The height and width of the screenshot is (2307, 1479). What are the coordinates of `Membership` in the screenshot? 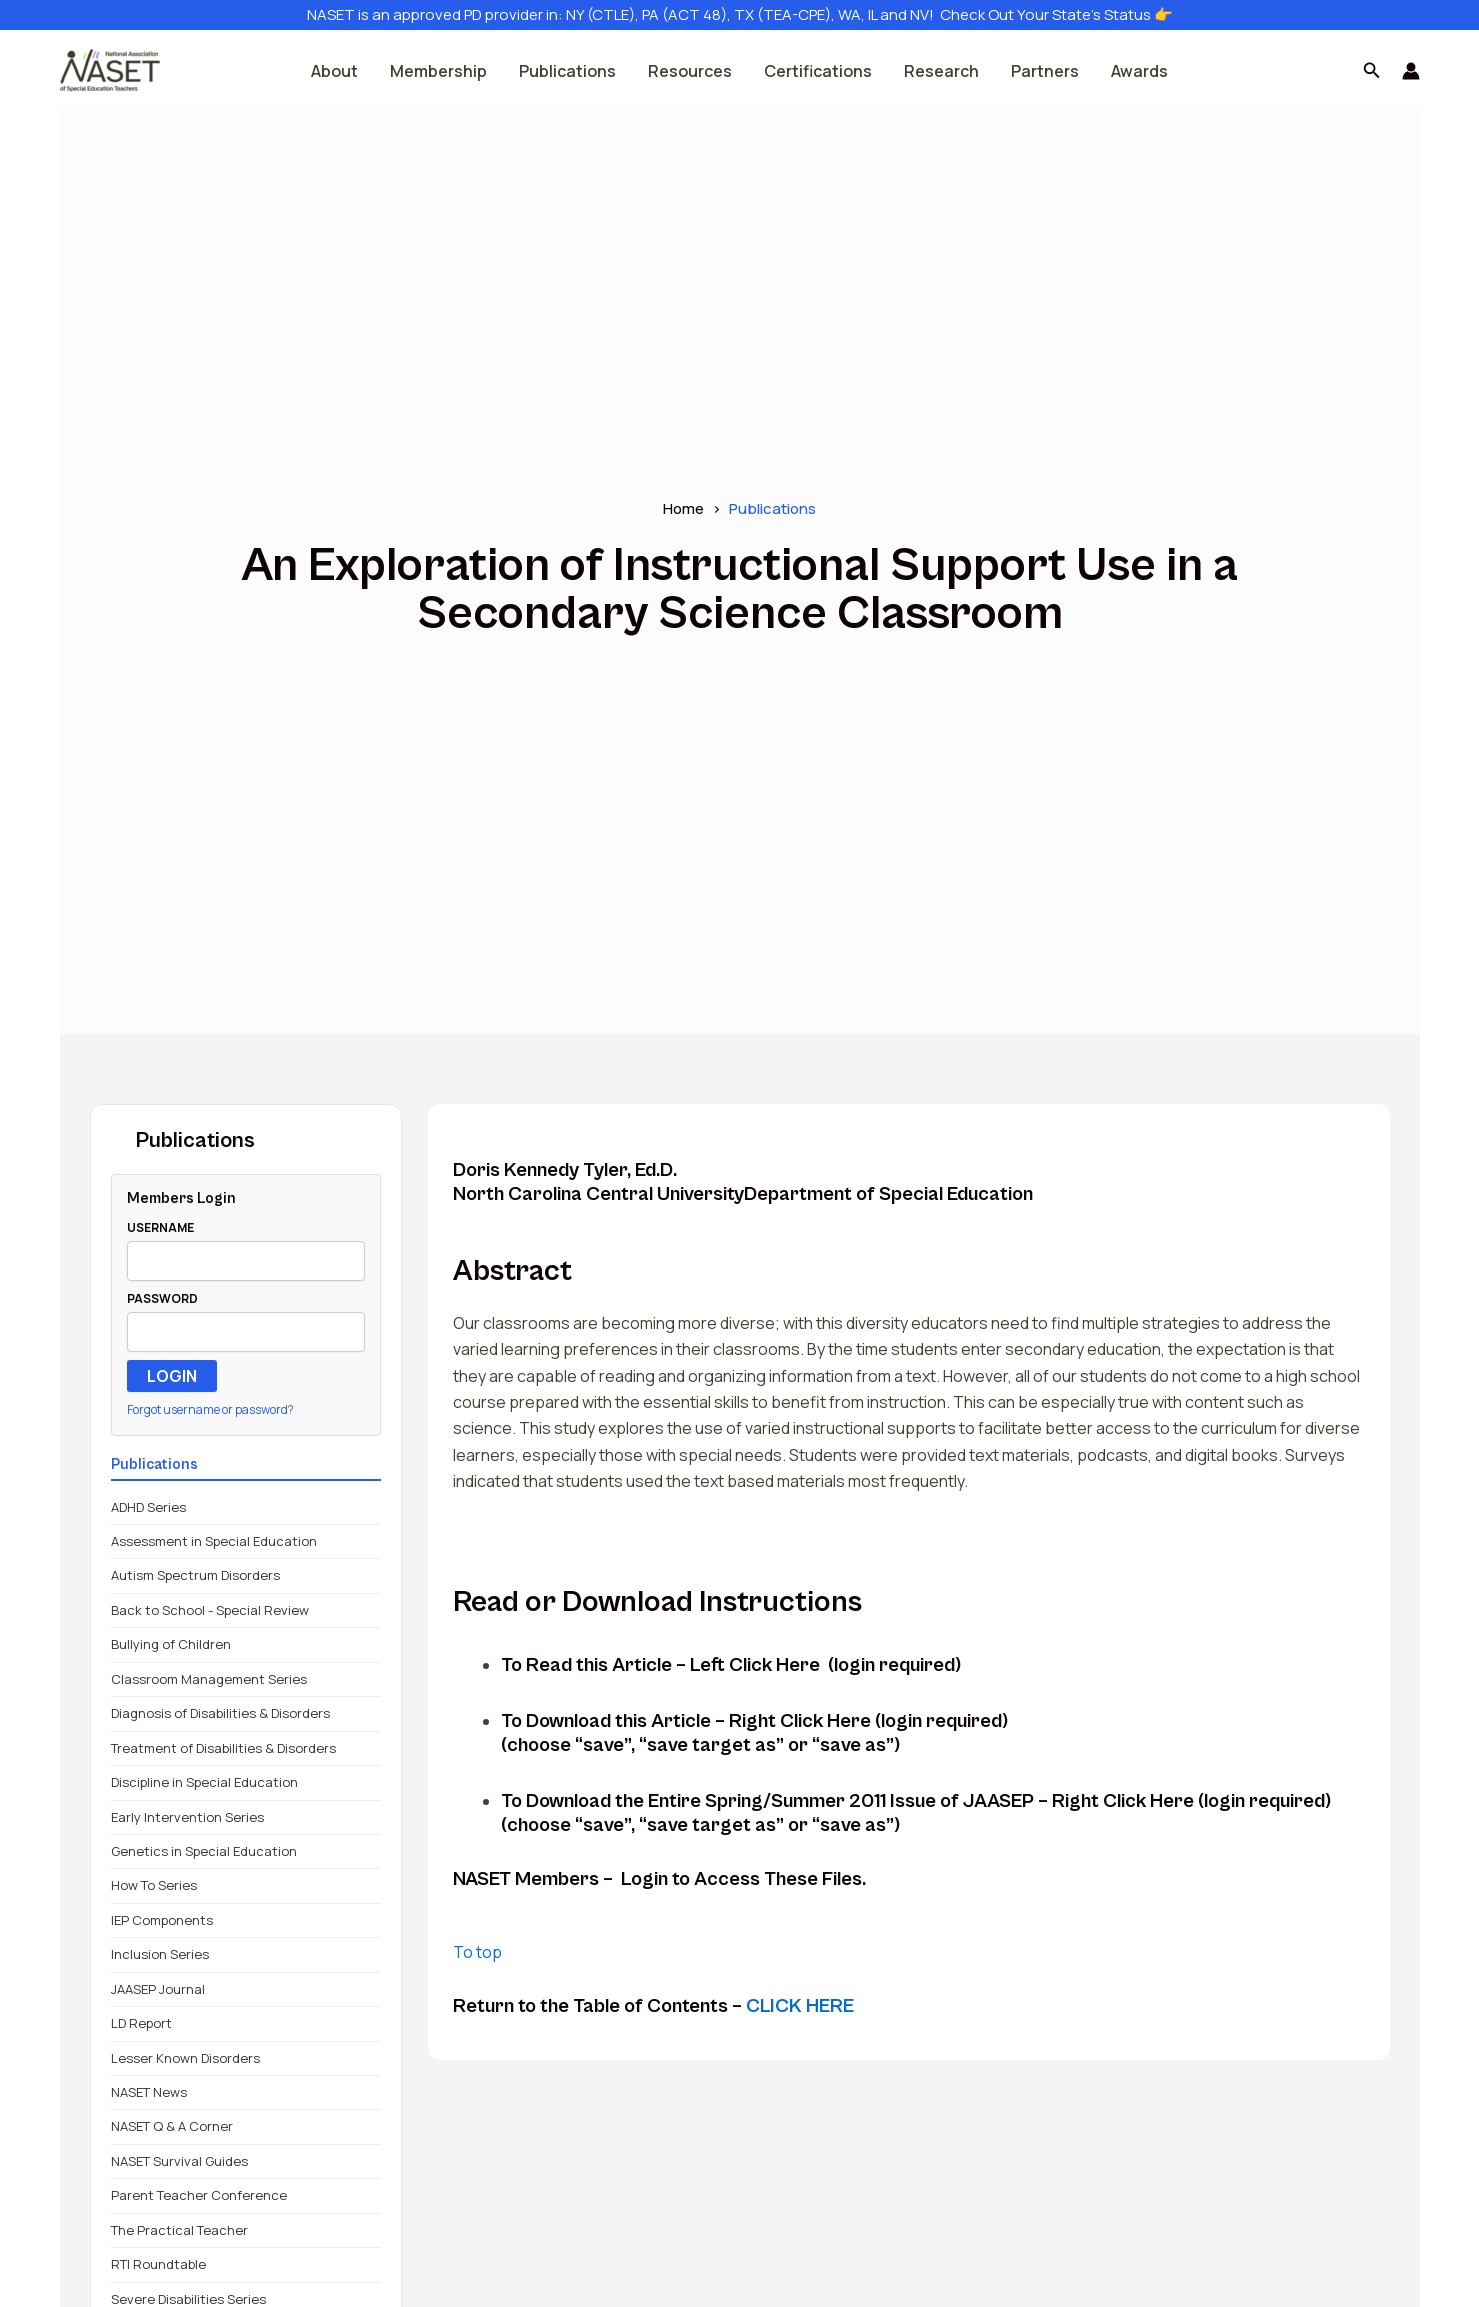 It's located at (438, 71).